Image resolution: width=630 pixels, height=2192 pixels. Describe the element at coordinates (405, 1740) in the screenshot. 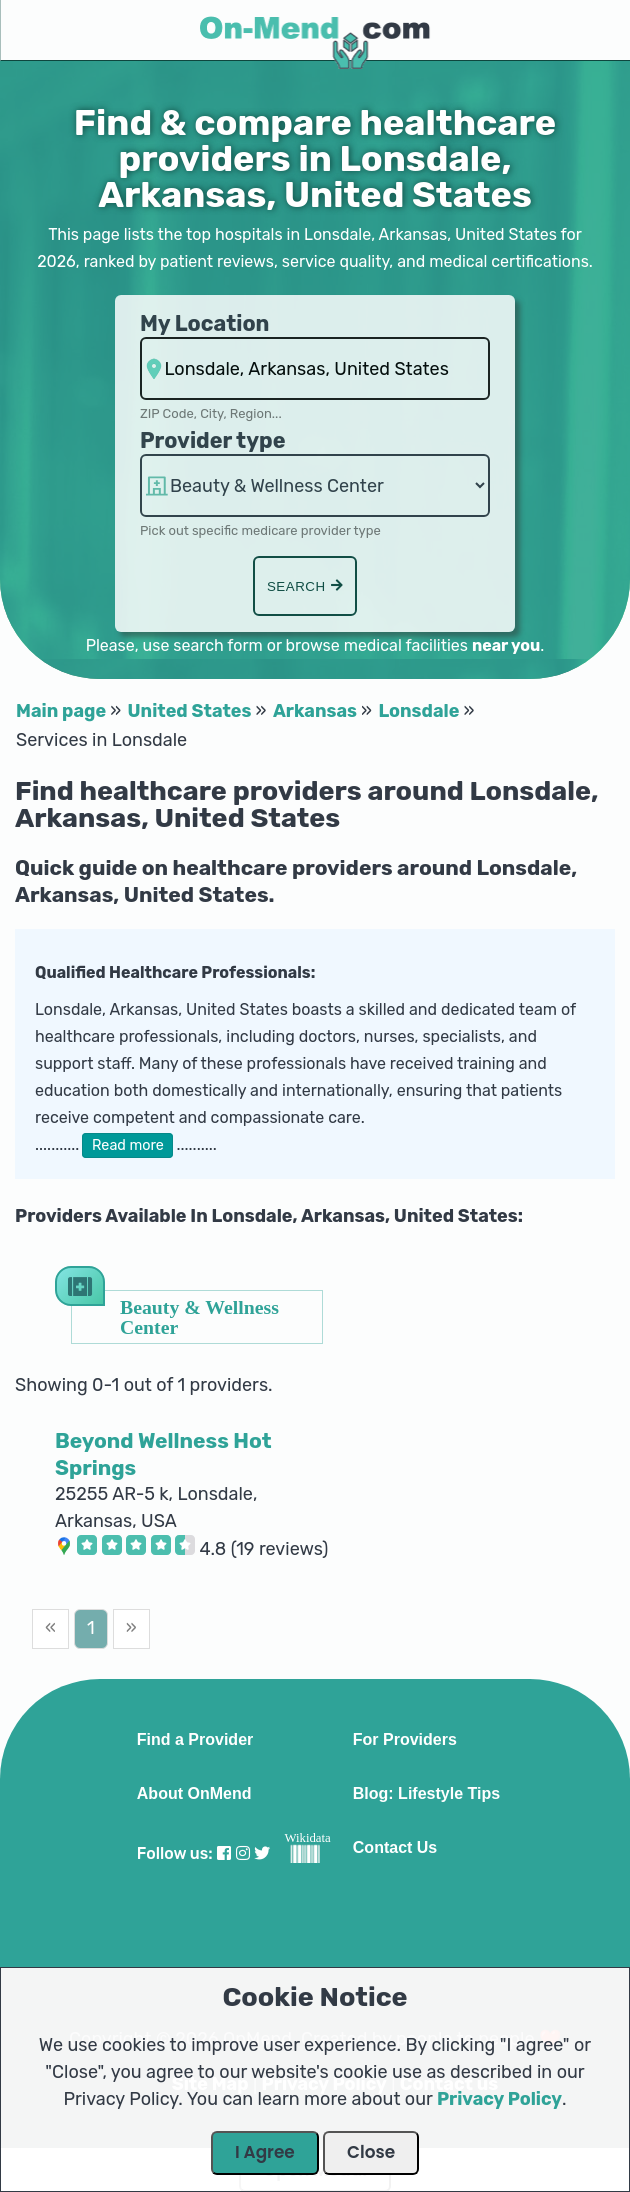

I see `For Providers` at that location.